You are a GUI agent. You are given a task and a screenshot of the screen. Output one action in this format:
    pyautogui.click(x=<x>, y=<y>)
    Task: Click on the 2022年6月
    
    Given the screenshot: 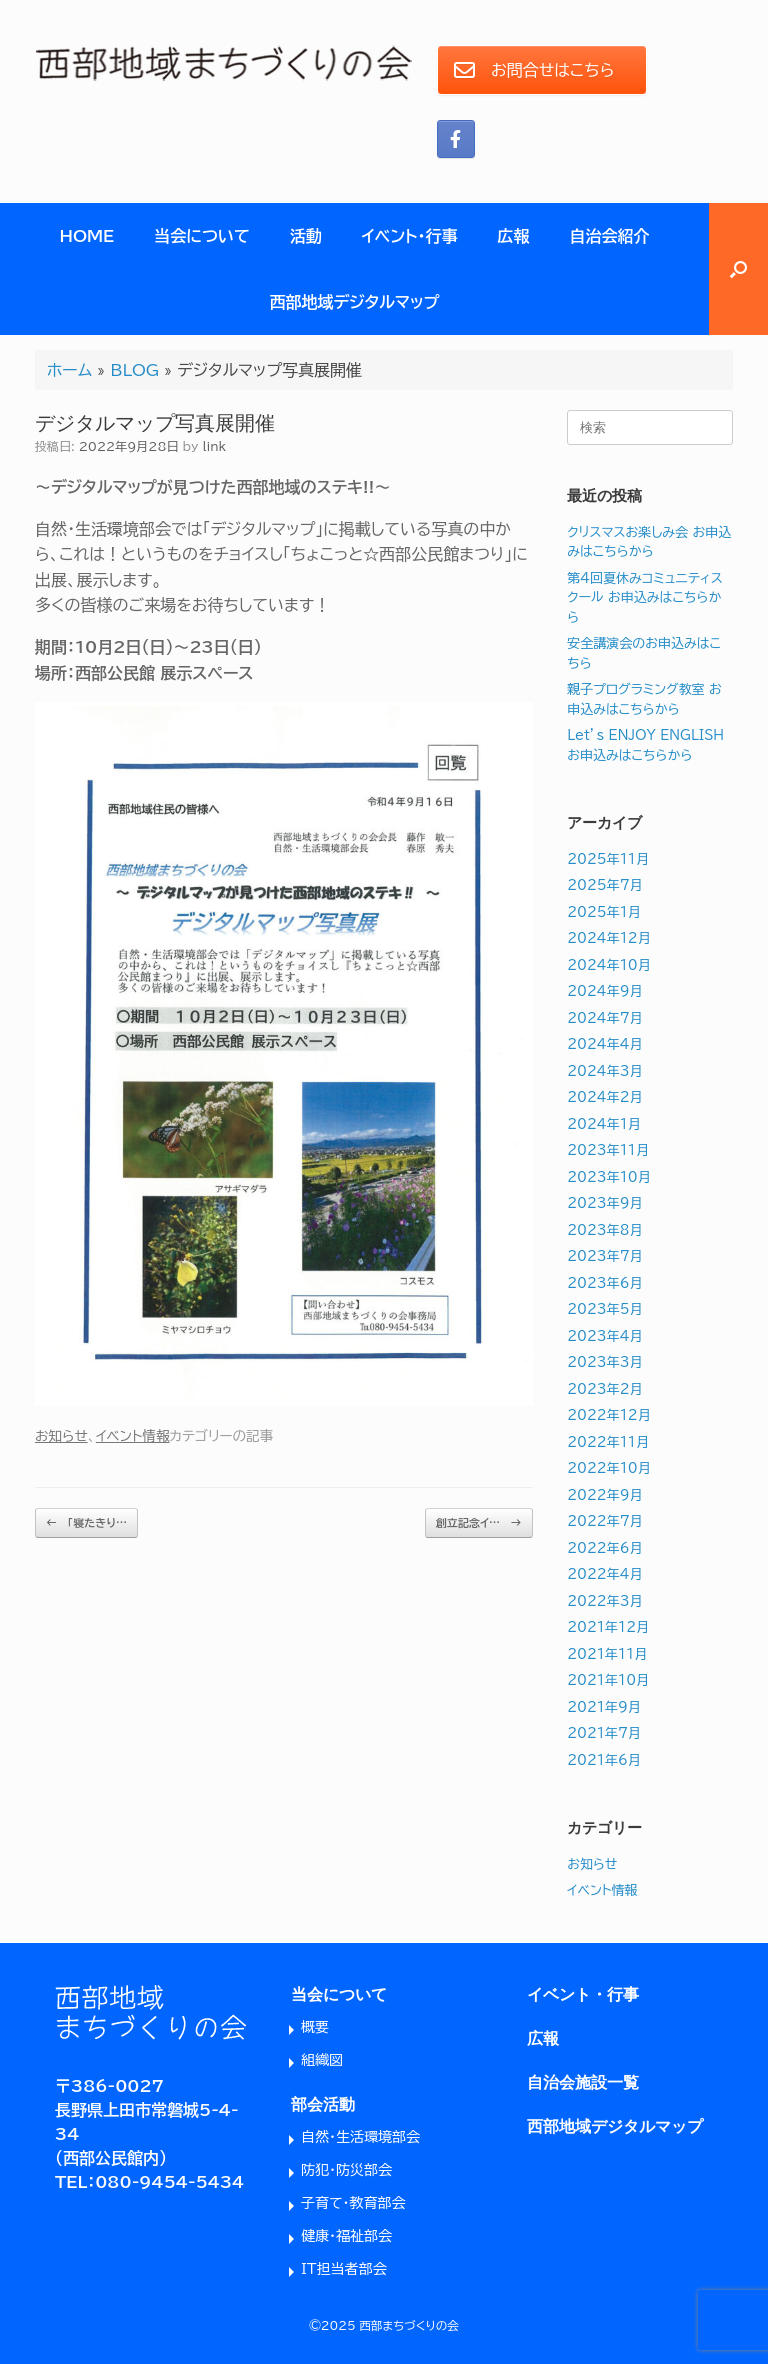 What is the action you would take?
    pyautogui.click(x=604, y=1548)
    